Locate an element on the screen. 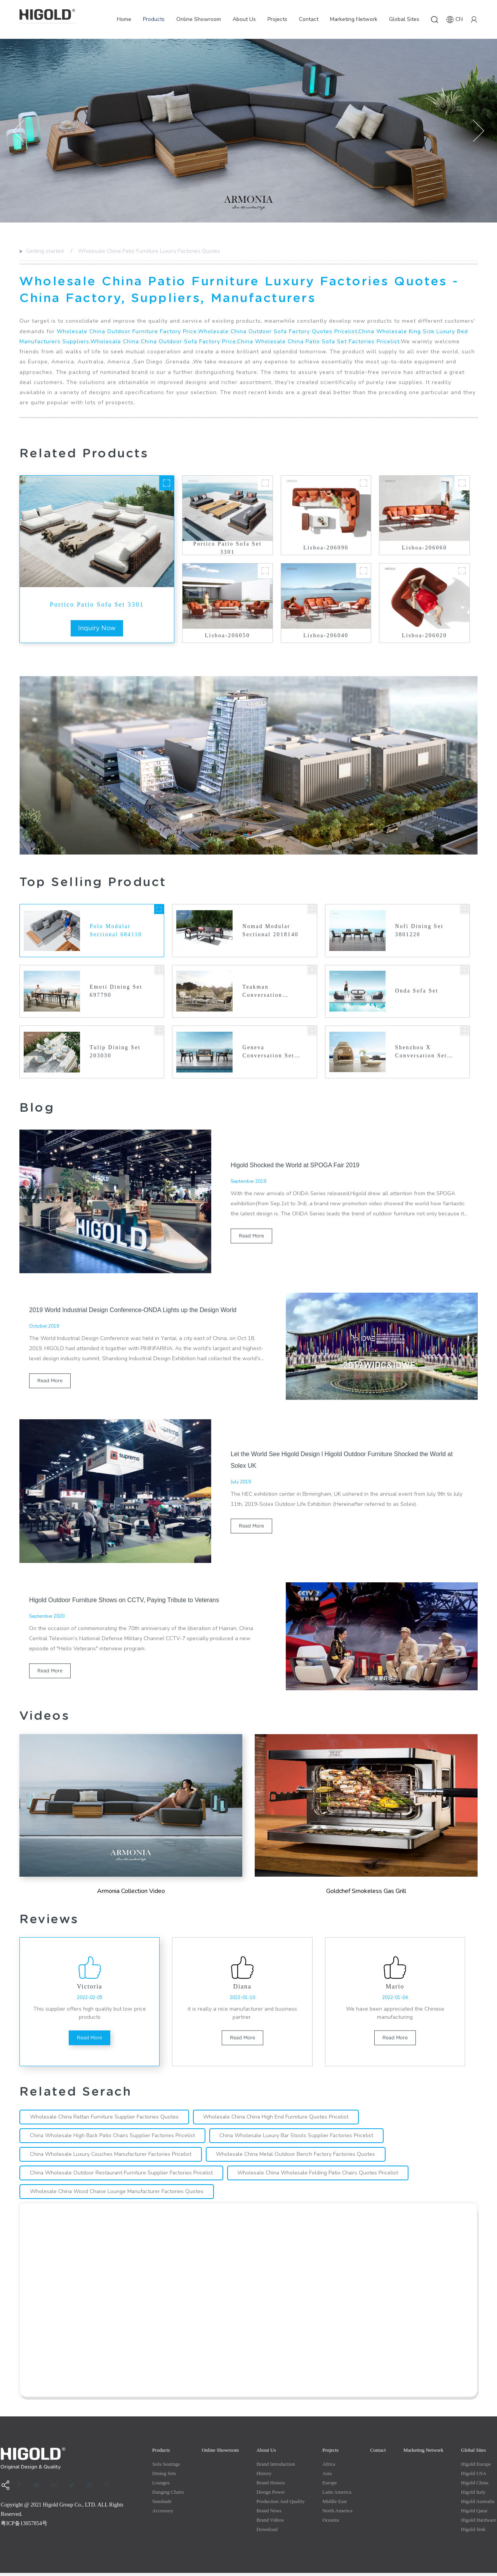  Lisboa-206050 is located at coordinates (227, 635).